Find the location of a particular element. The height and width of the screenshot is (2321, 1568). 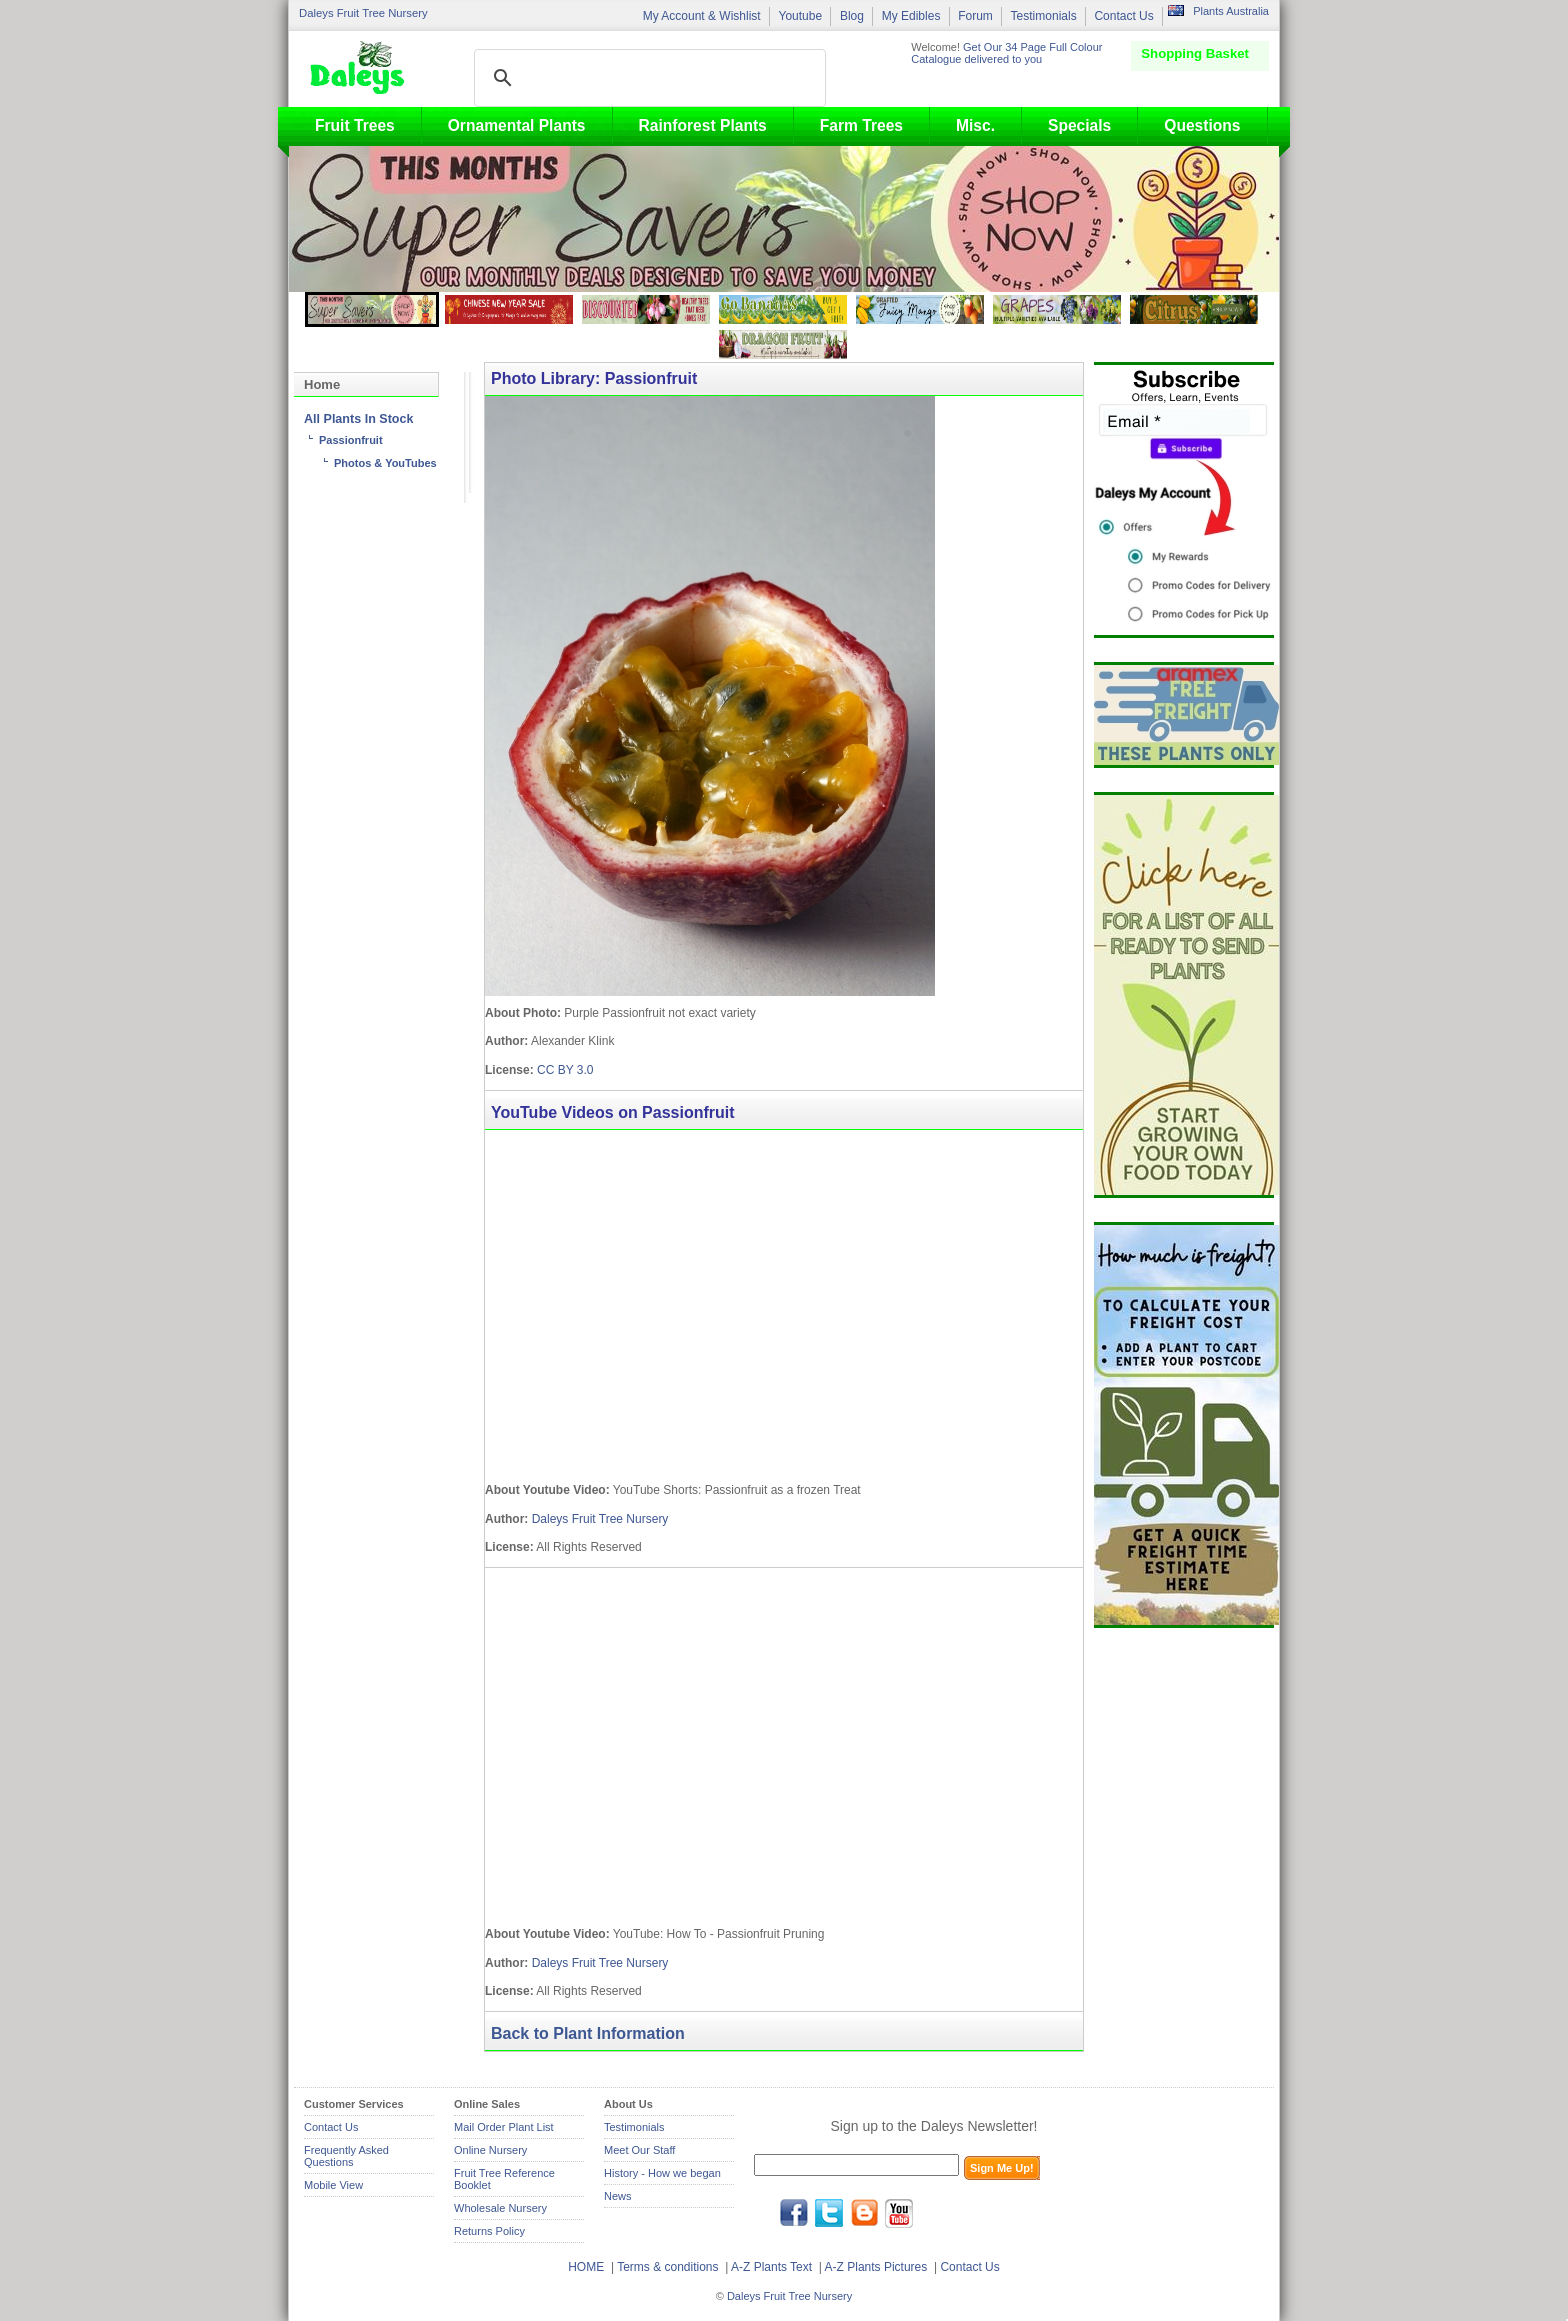

Wholesale Nursery is located at coordinates (500, 2208).